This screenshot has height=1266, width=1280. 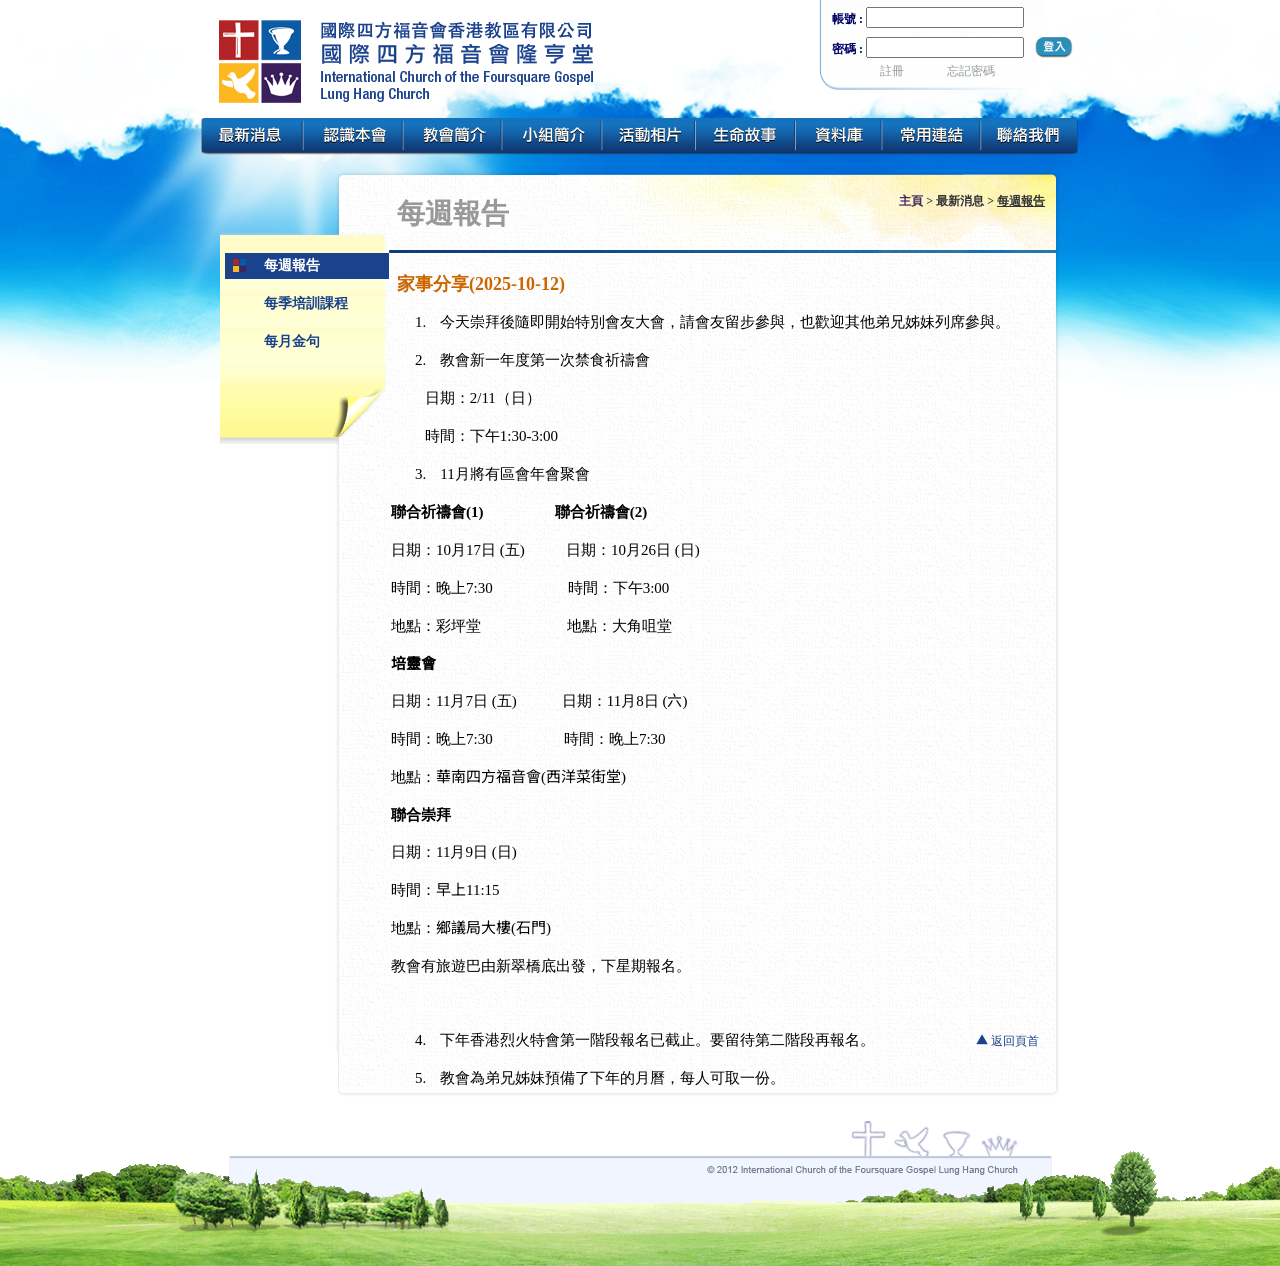 I want to click on 最新消息, so click(x=251, y=137).